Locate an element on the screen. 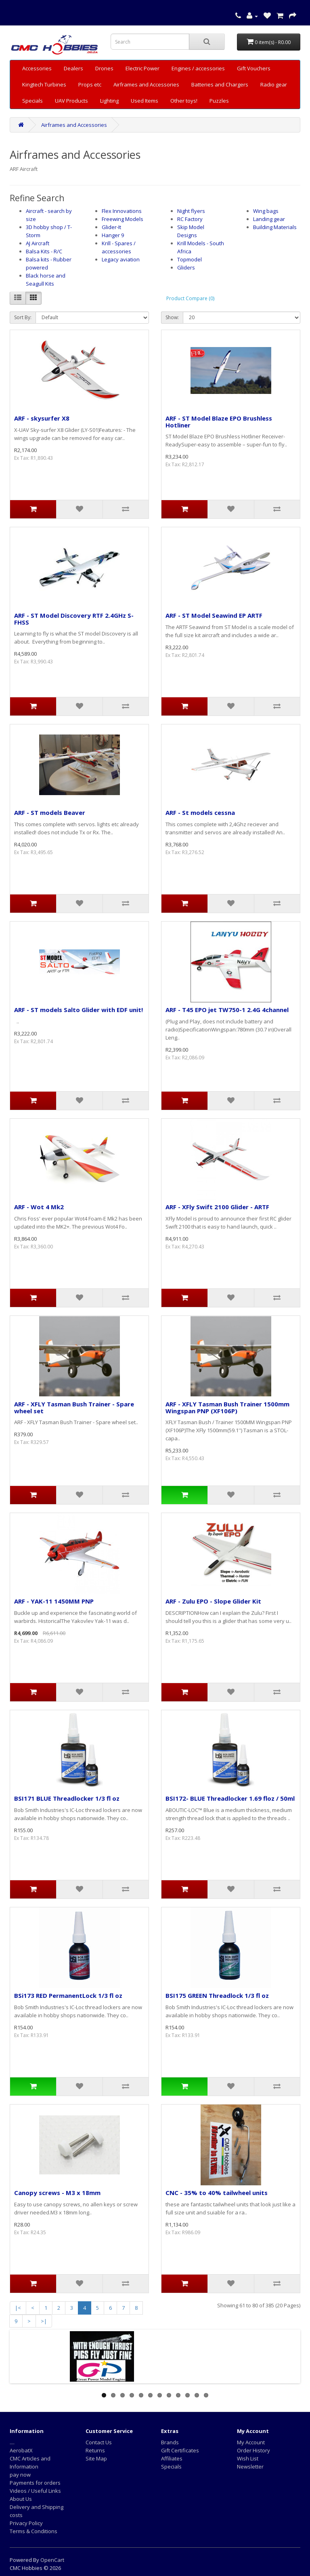 Image resolution: width=310 pixels, height=2576 pixels. Props etc is located at coordinates (89, 84).